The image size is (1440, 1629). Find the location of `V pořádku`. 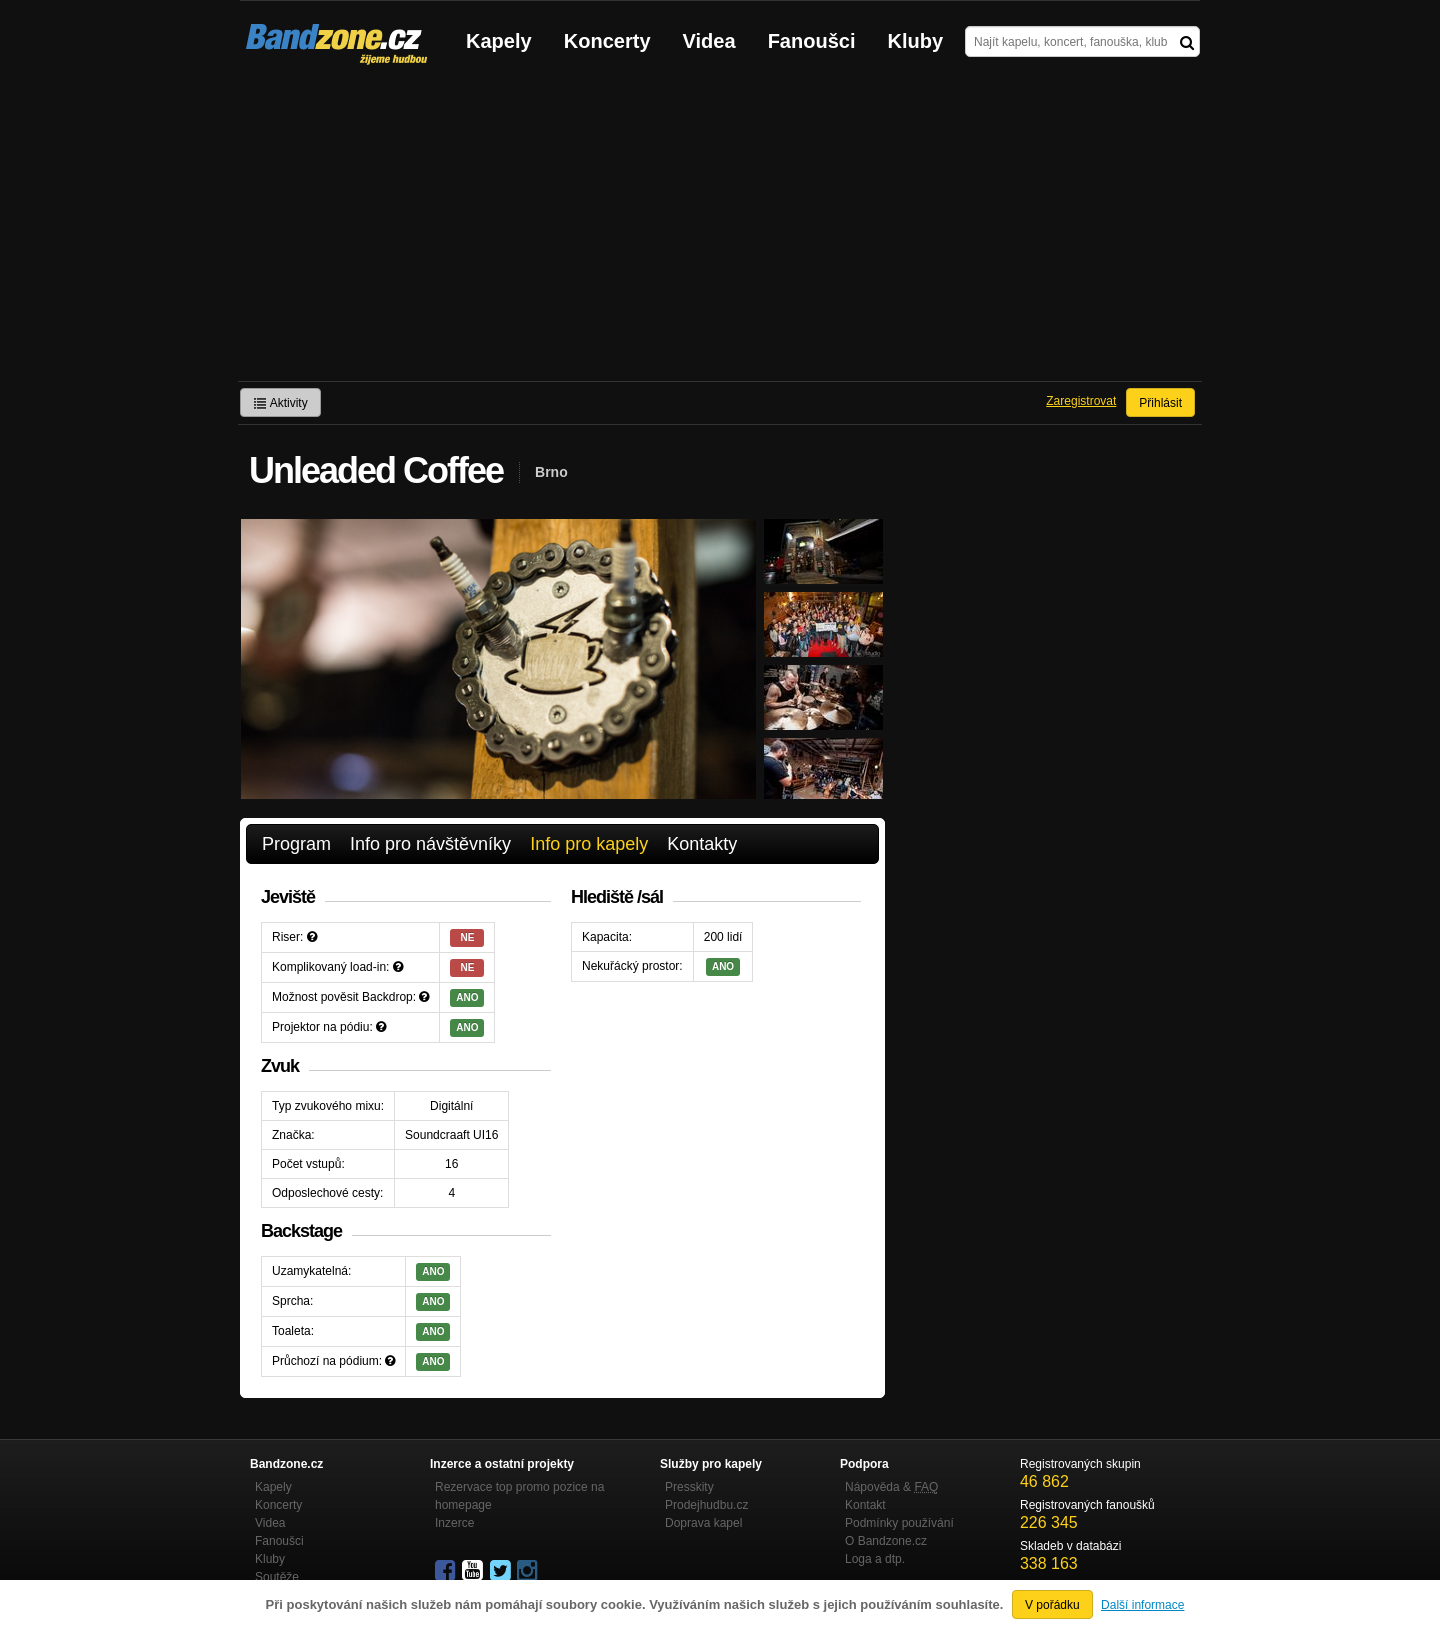

V pořádku is located at coordinates (1052, 1605).